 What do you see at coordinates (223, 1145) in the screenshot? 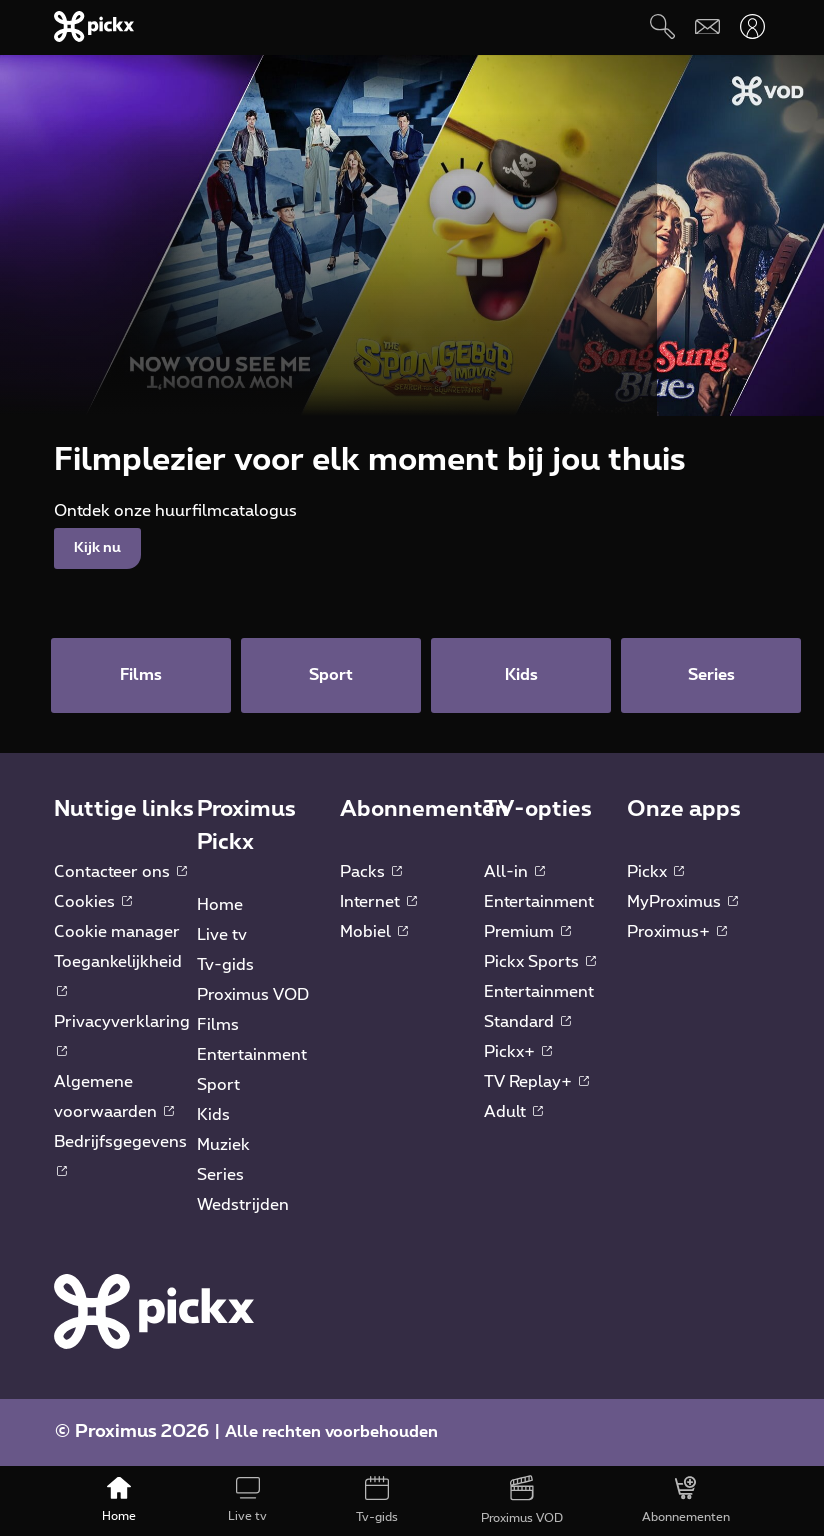
I see `Muziek` at bounding box center [223, 1145].